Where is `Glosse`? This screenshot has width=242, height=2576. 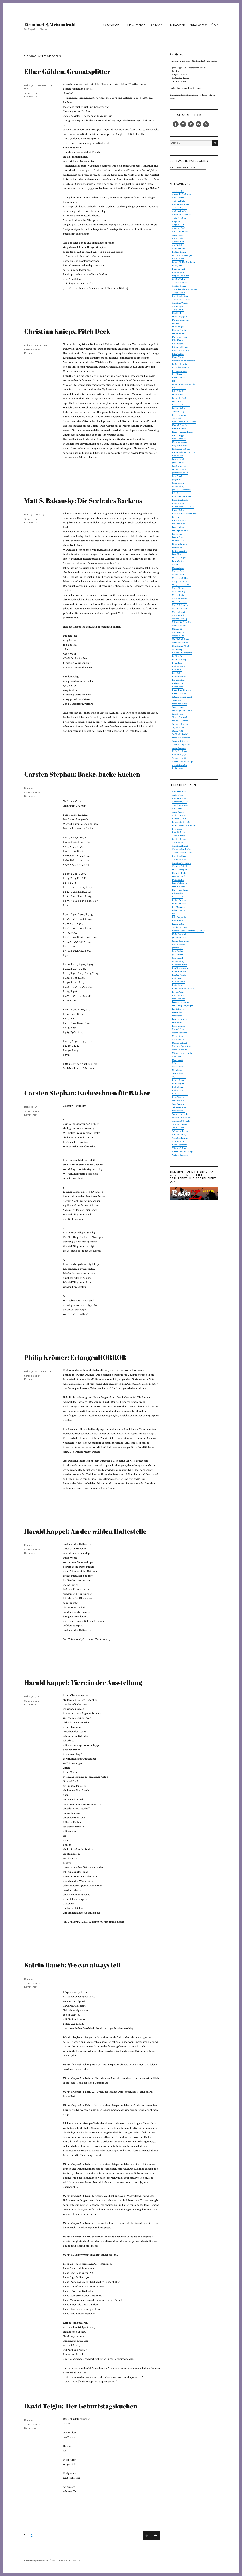
Glosse is located at coordinates (37, 85).